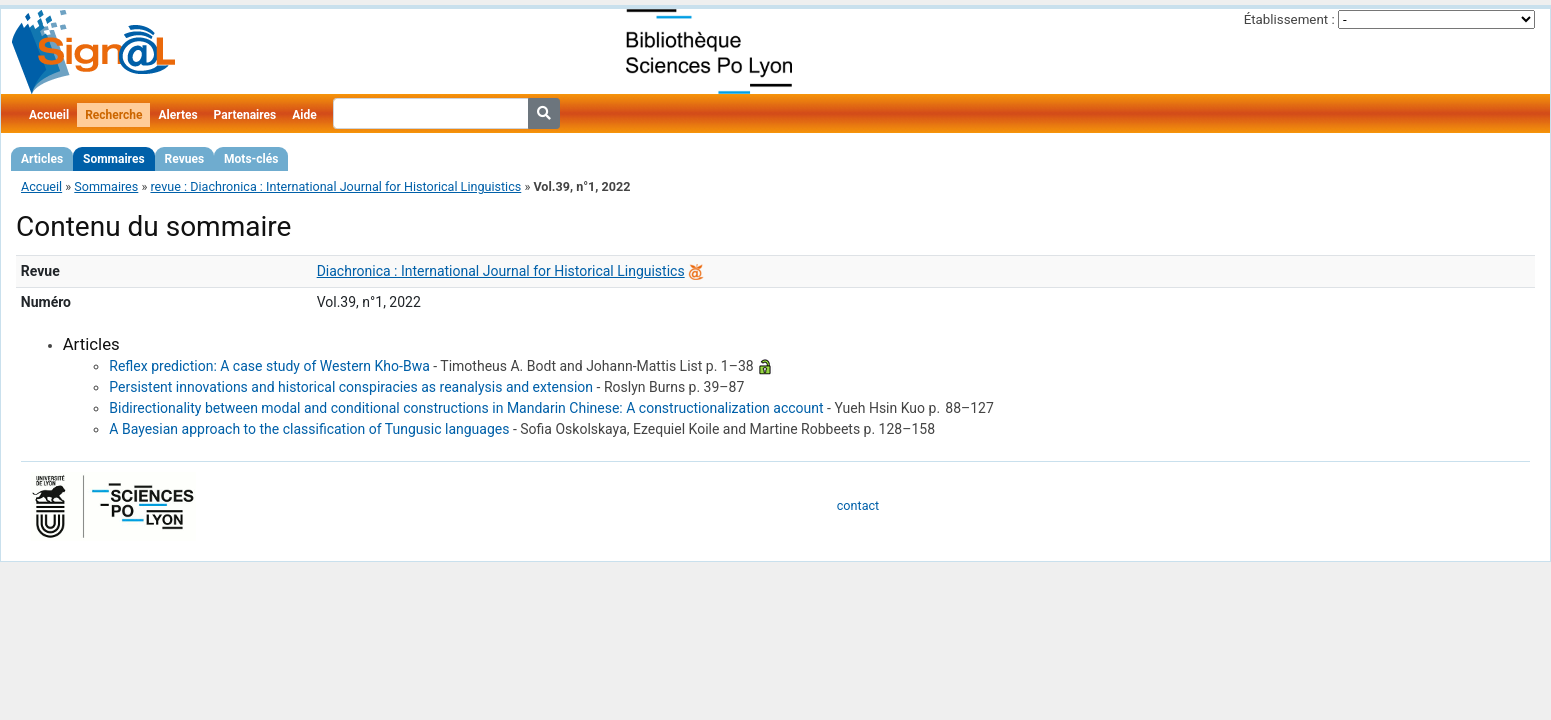 The image size is (1551, 720). I want to click on Mots-clés, so click(251, 159).